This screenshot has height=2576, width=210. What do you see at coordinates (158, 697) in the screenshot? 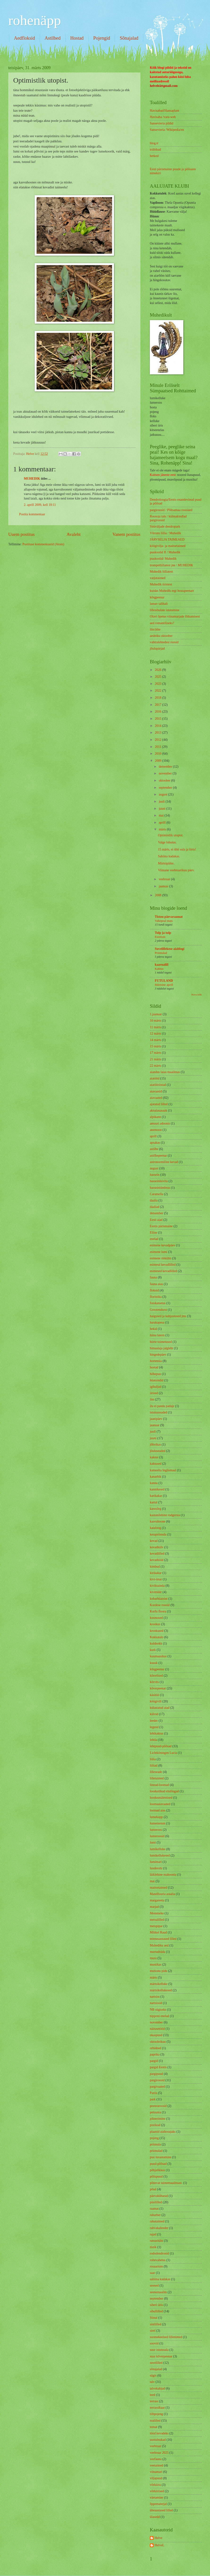
I see `2018` at bounding box center [158, 697].